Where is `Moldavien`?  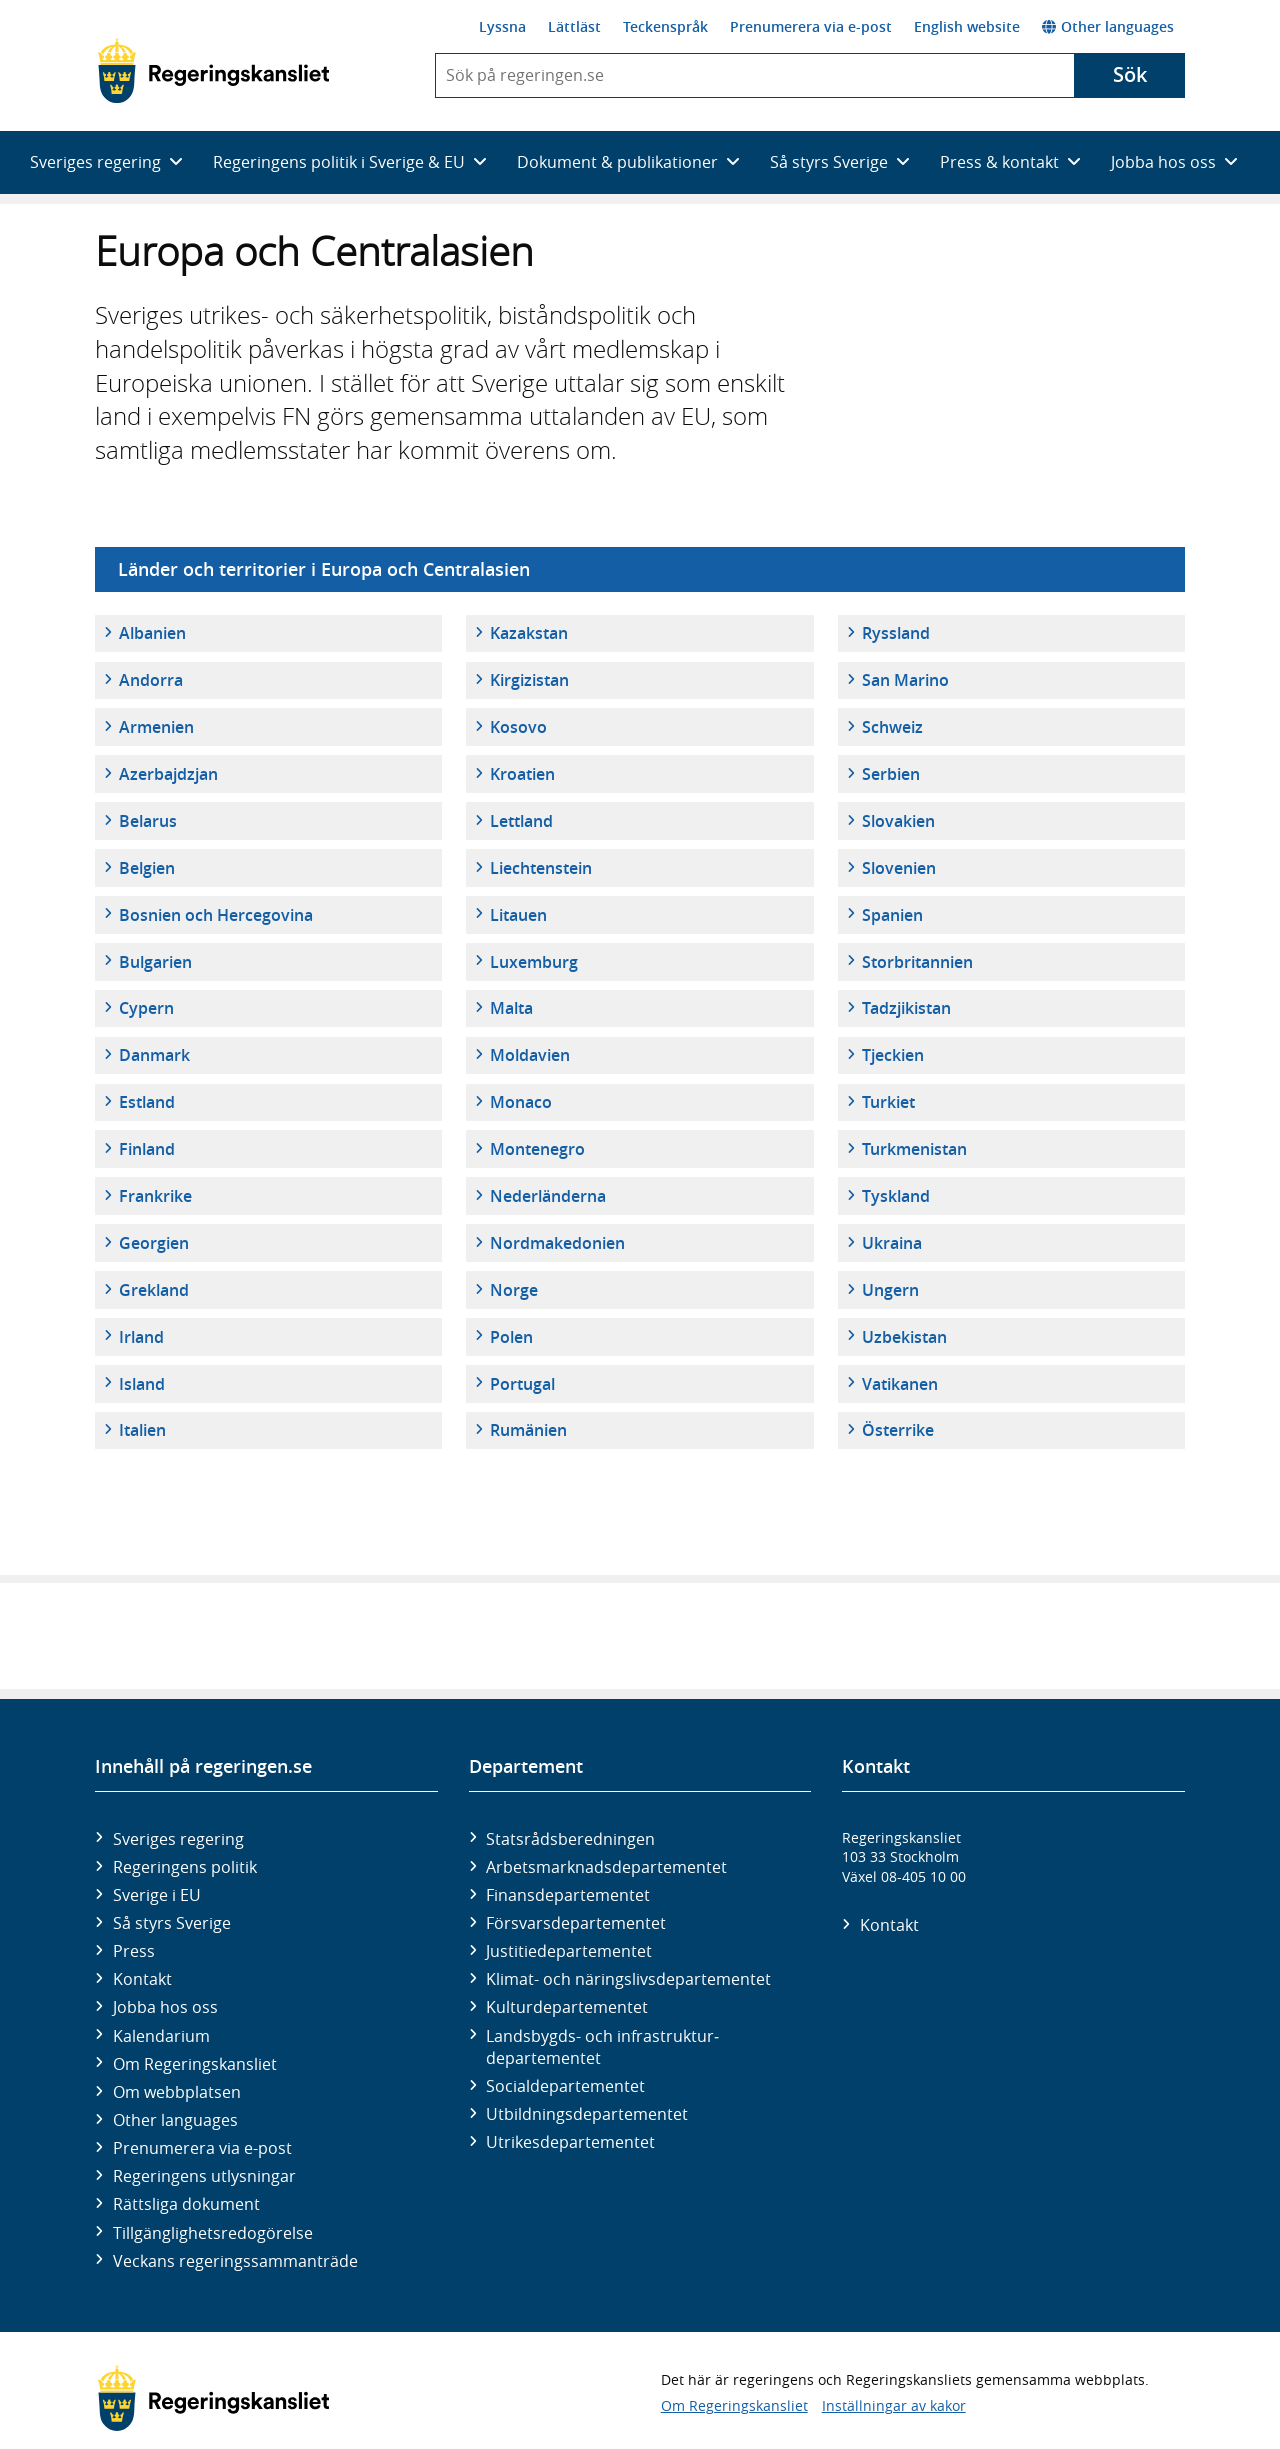 Moldavien is located at coordinates (530, 1055).